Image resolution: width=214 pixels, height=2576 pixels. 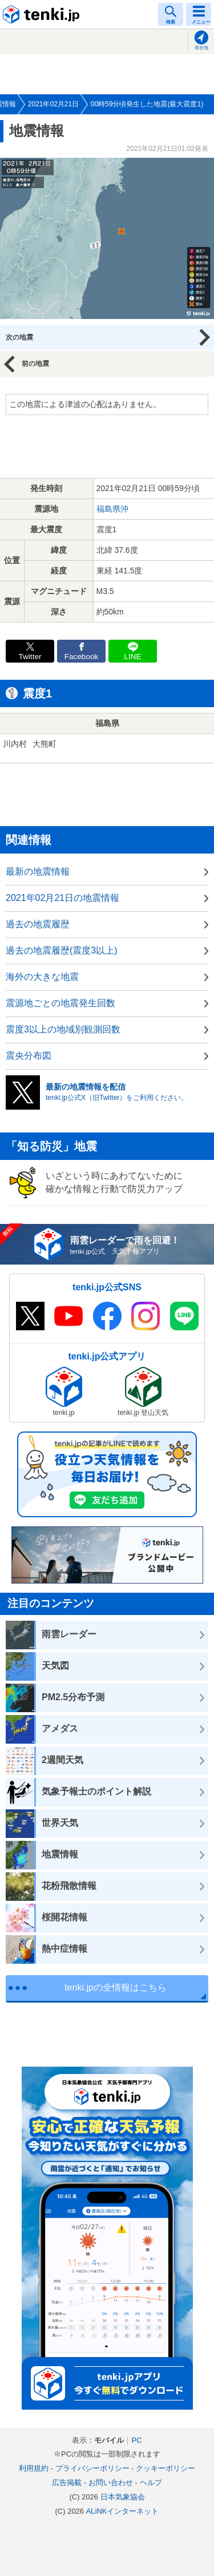 I want to click on お問い合わせ, so click(x=110, y=2482).